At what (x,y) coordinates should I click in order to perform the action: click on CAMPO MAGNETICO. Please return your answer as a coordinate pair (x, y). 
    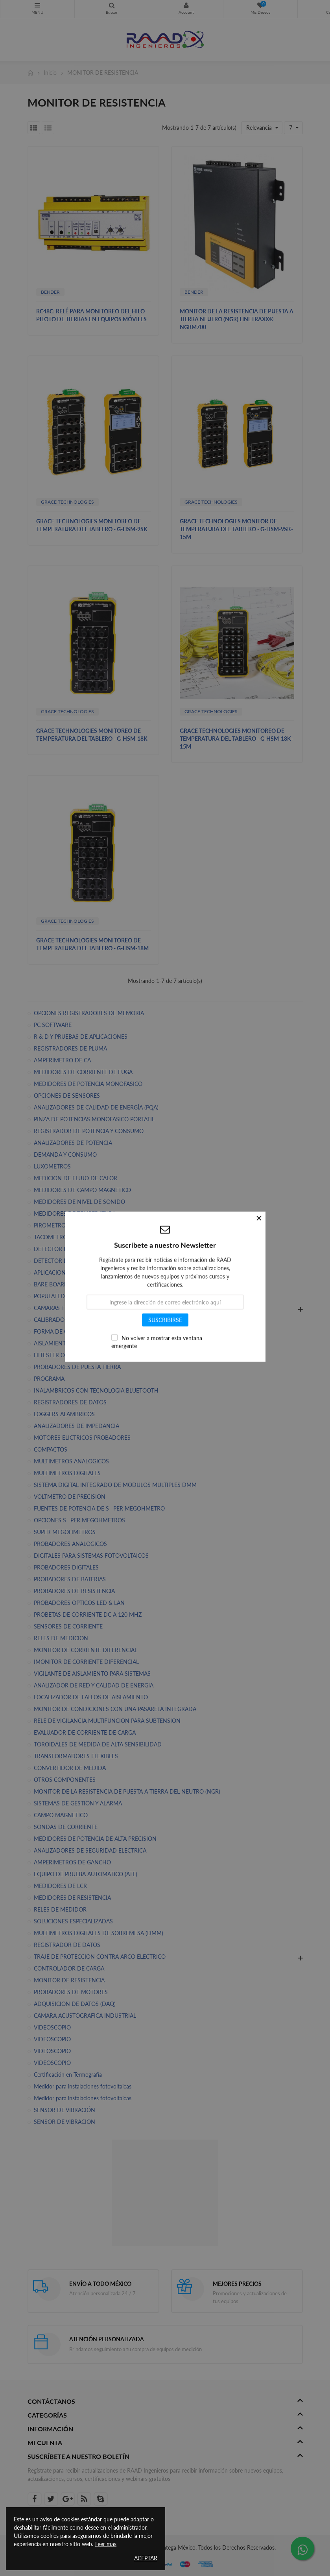
    Looking at the image, I should click on (61, 1815).